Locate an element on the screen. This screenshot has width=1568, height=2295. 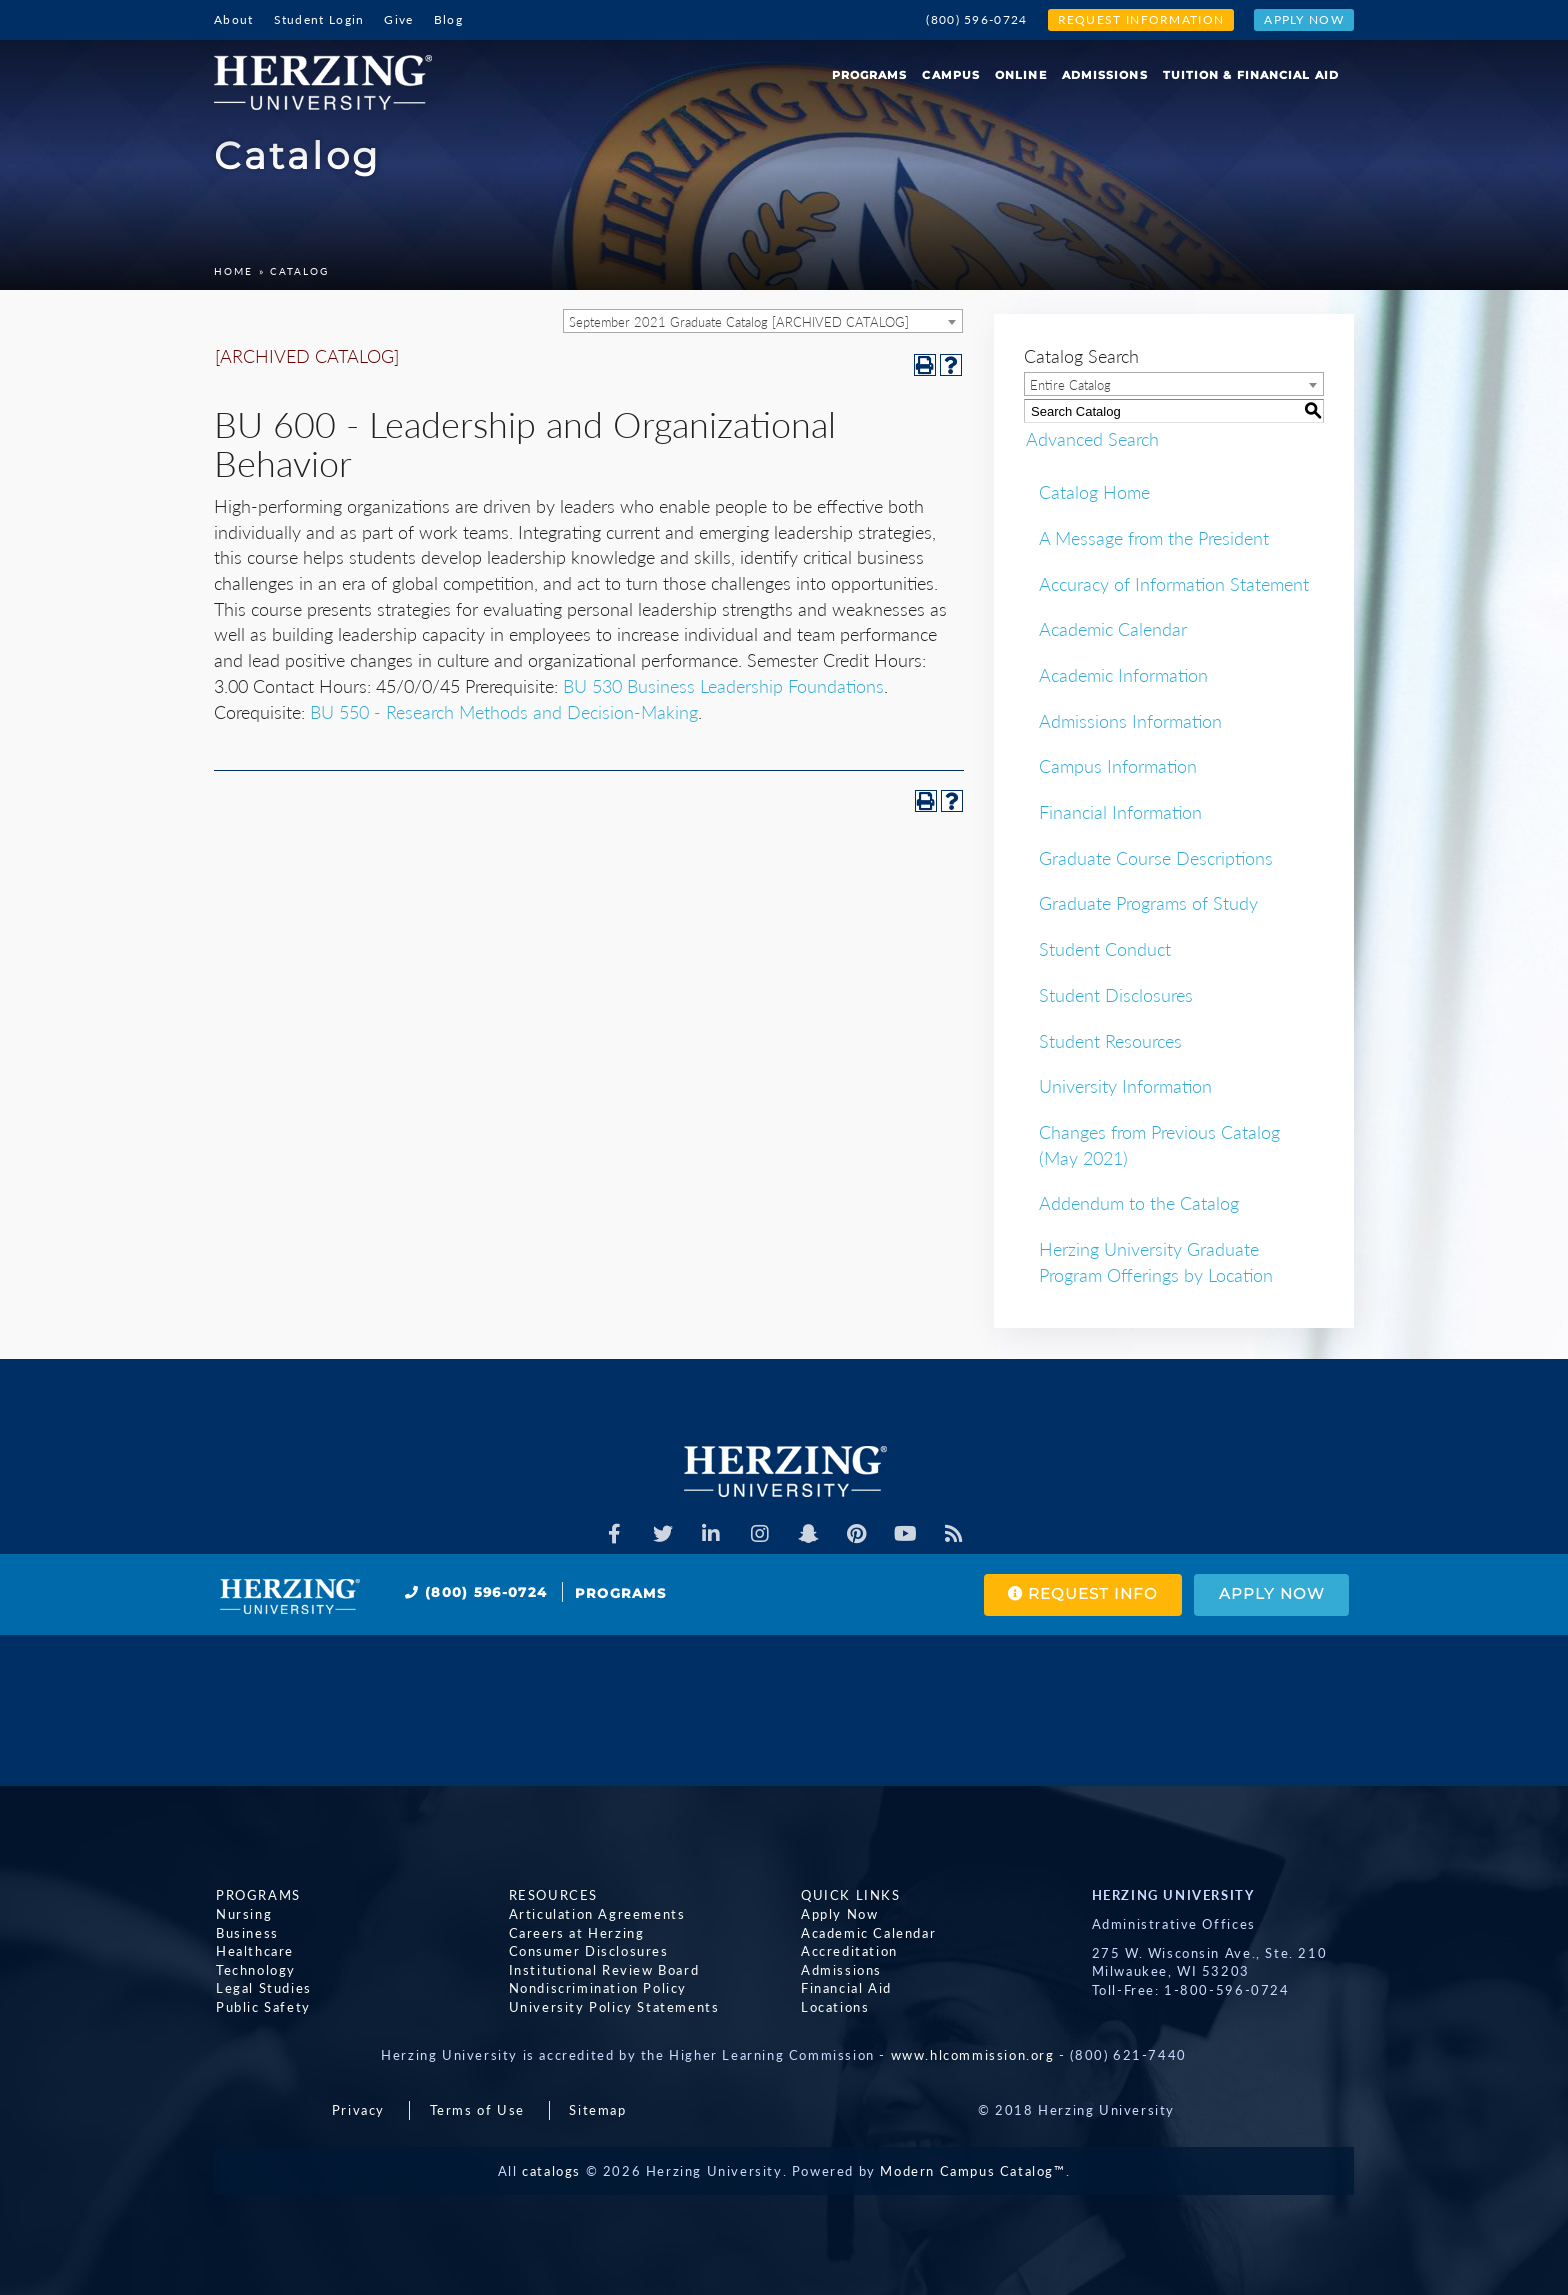
Business is located at coordinates (245, 1933).